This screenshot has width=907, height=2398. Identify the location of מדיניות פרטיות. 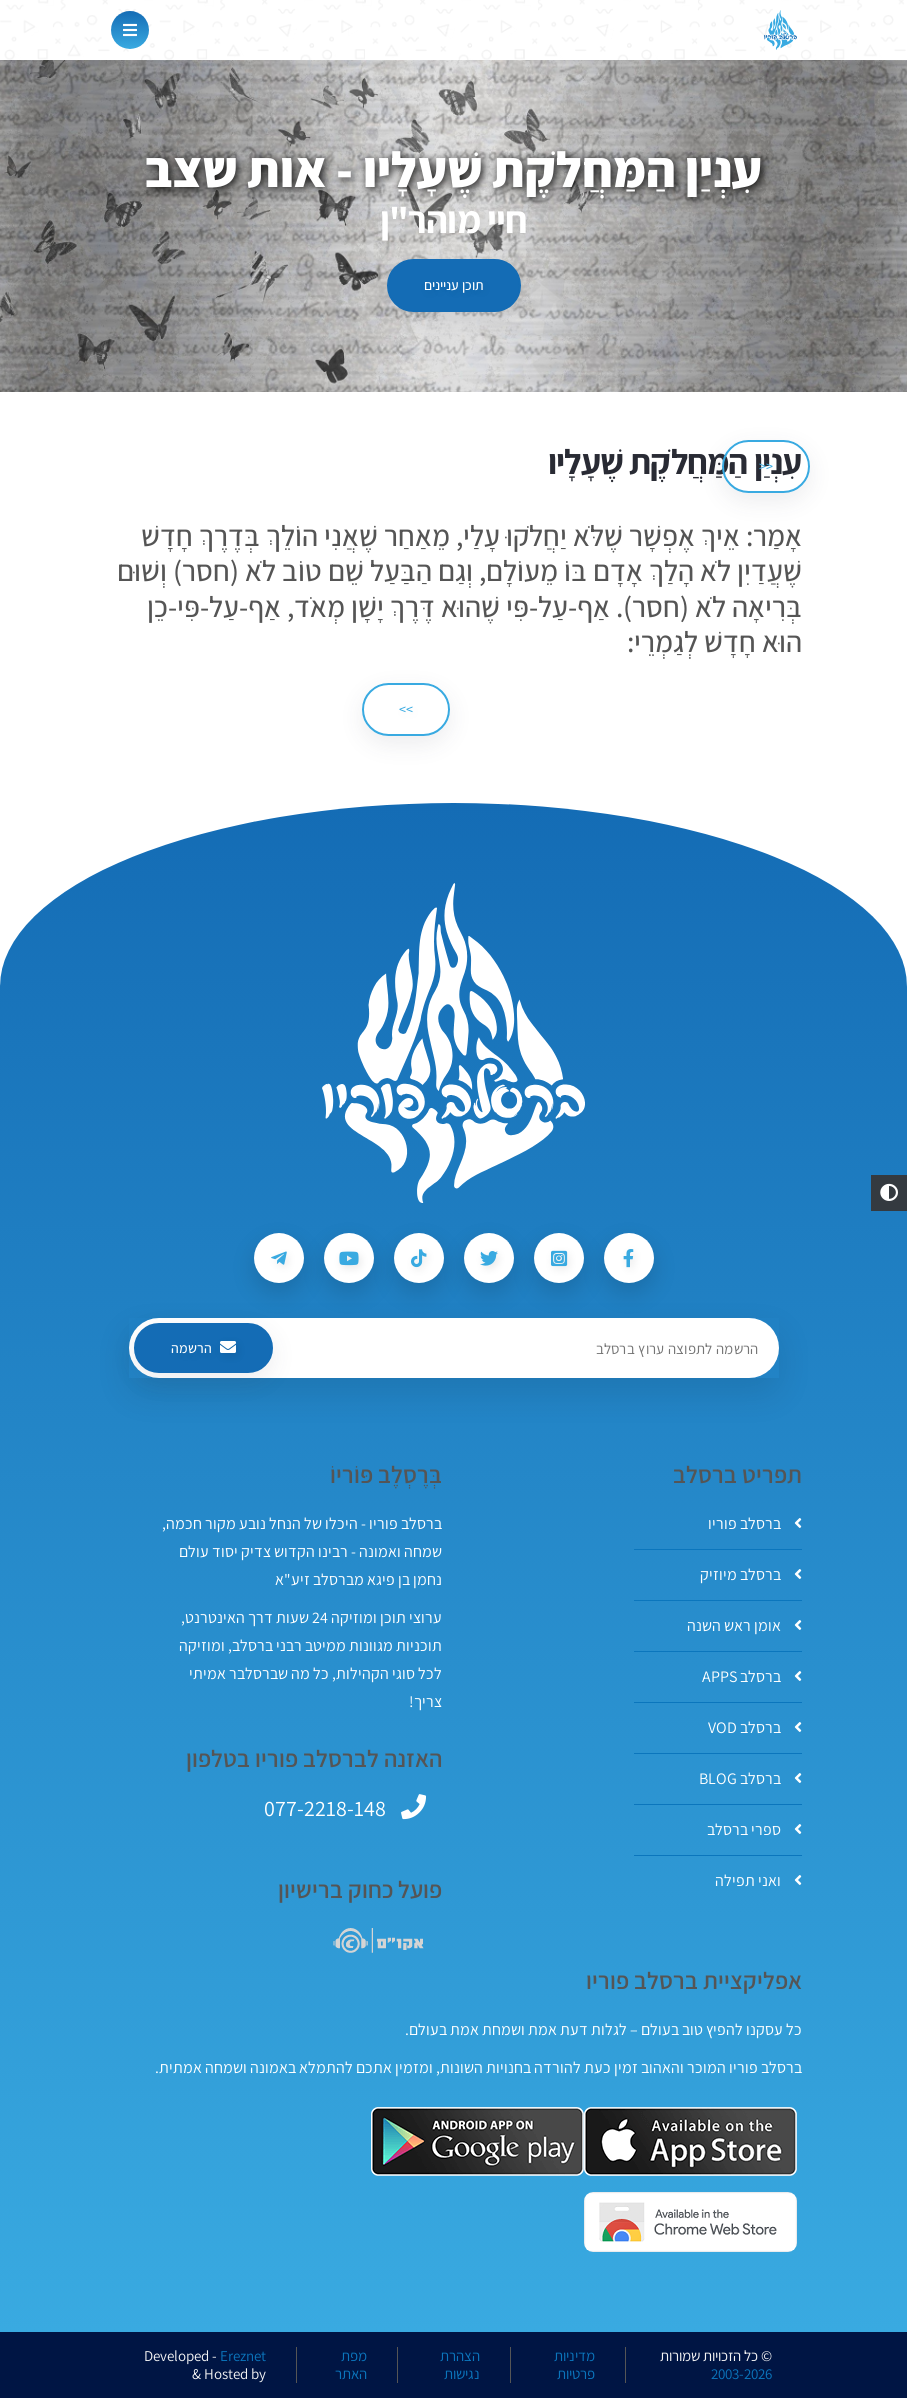
(574, 2365).